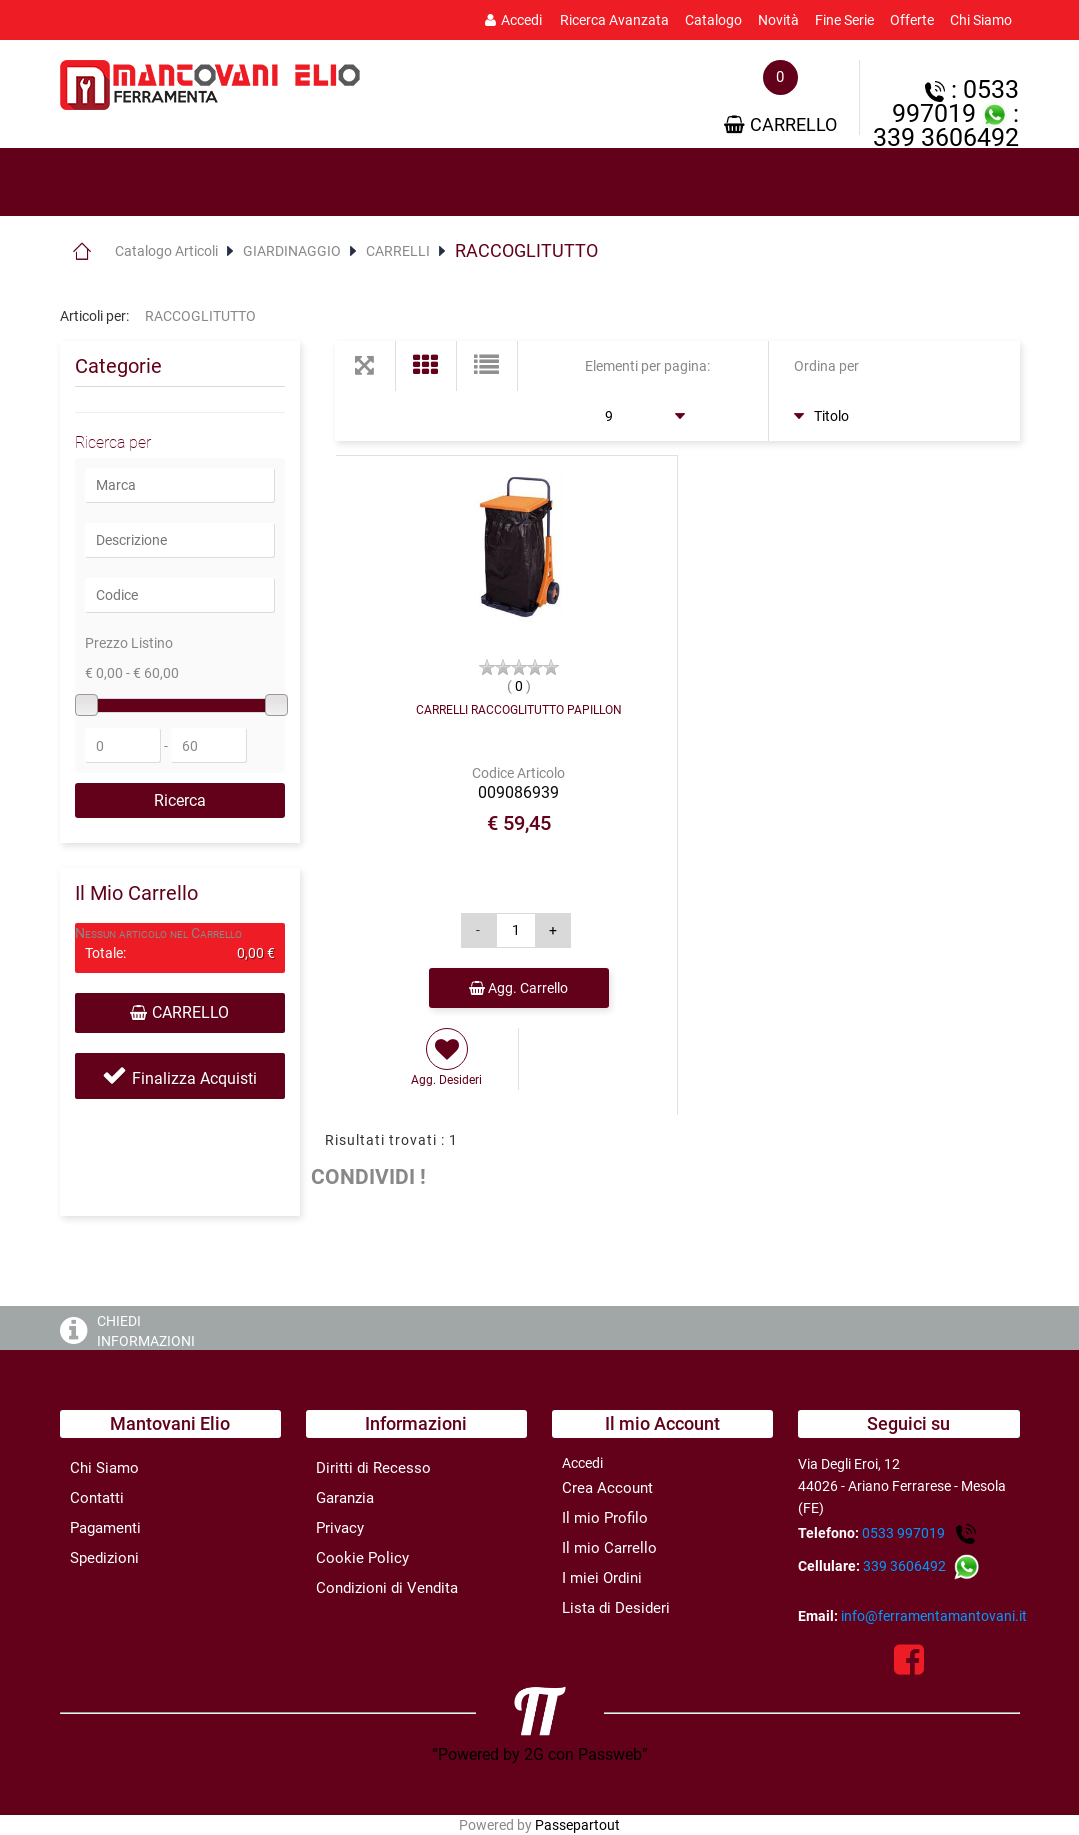 This screenshot has width=1079, height=1835. Describe the element at coordinates (826, 366) in the screenshot. I see `Ordina per` at that location.